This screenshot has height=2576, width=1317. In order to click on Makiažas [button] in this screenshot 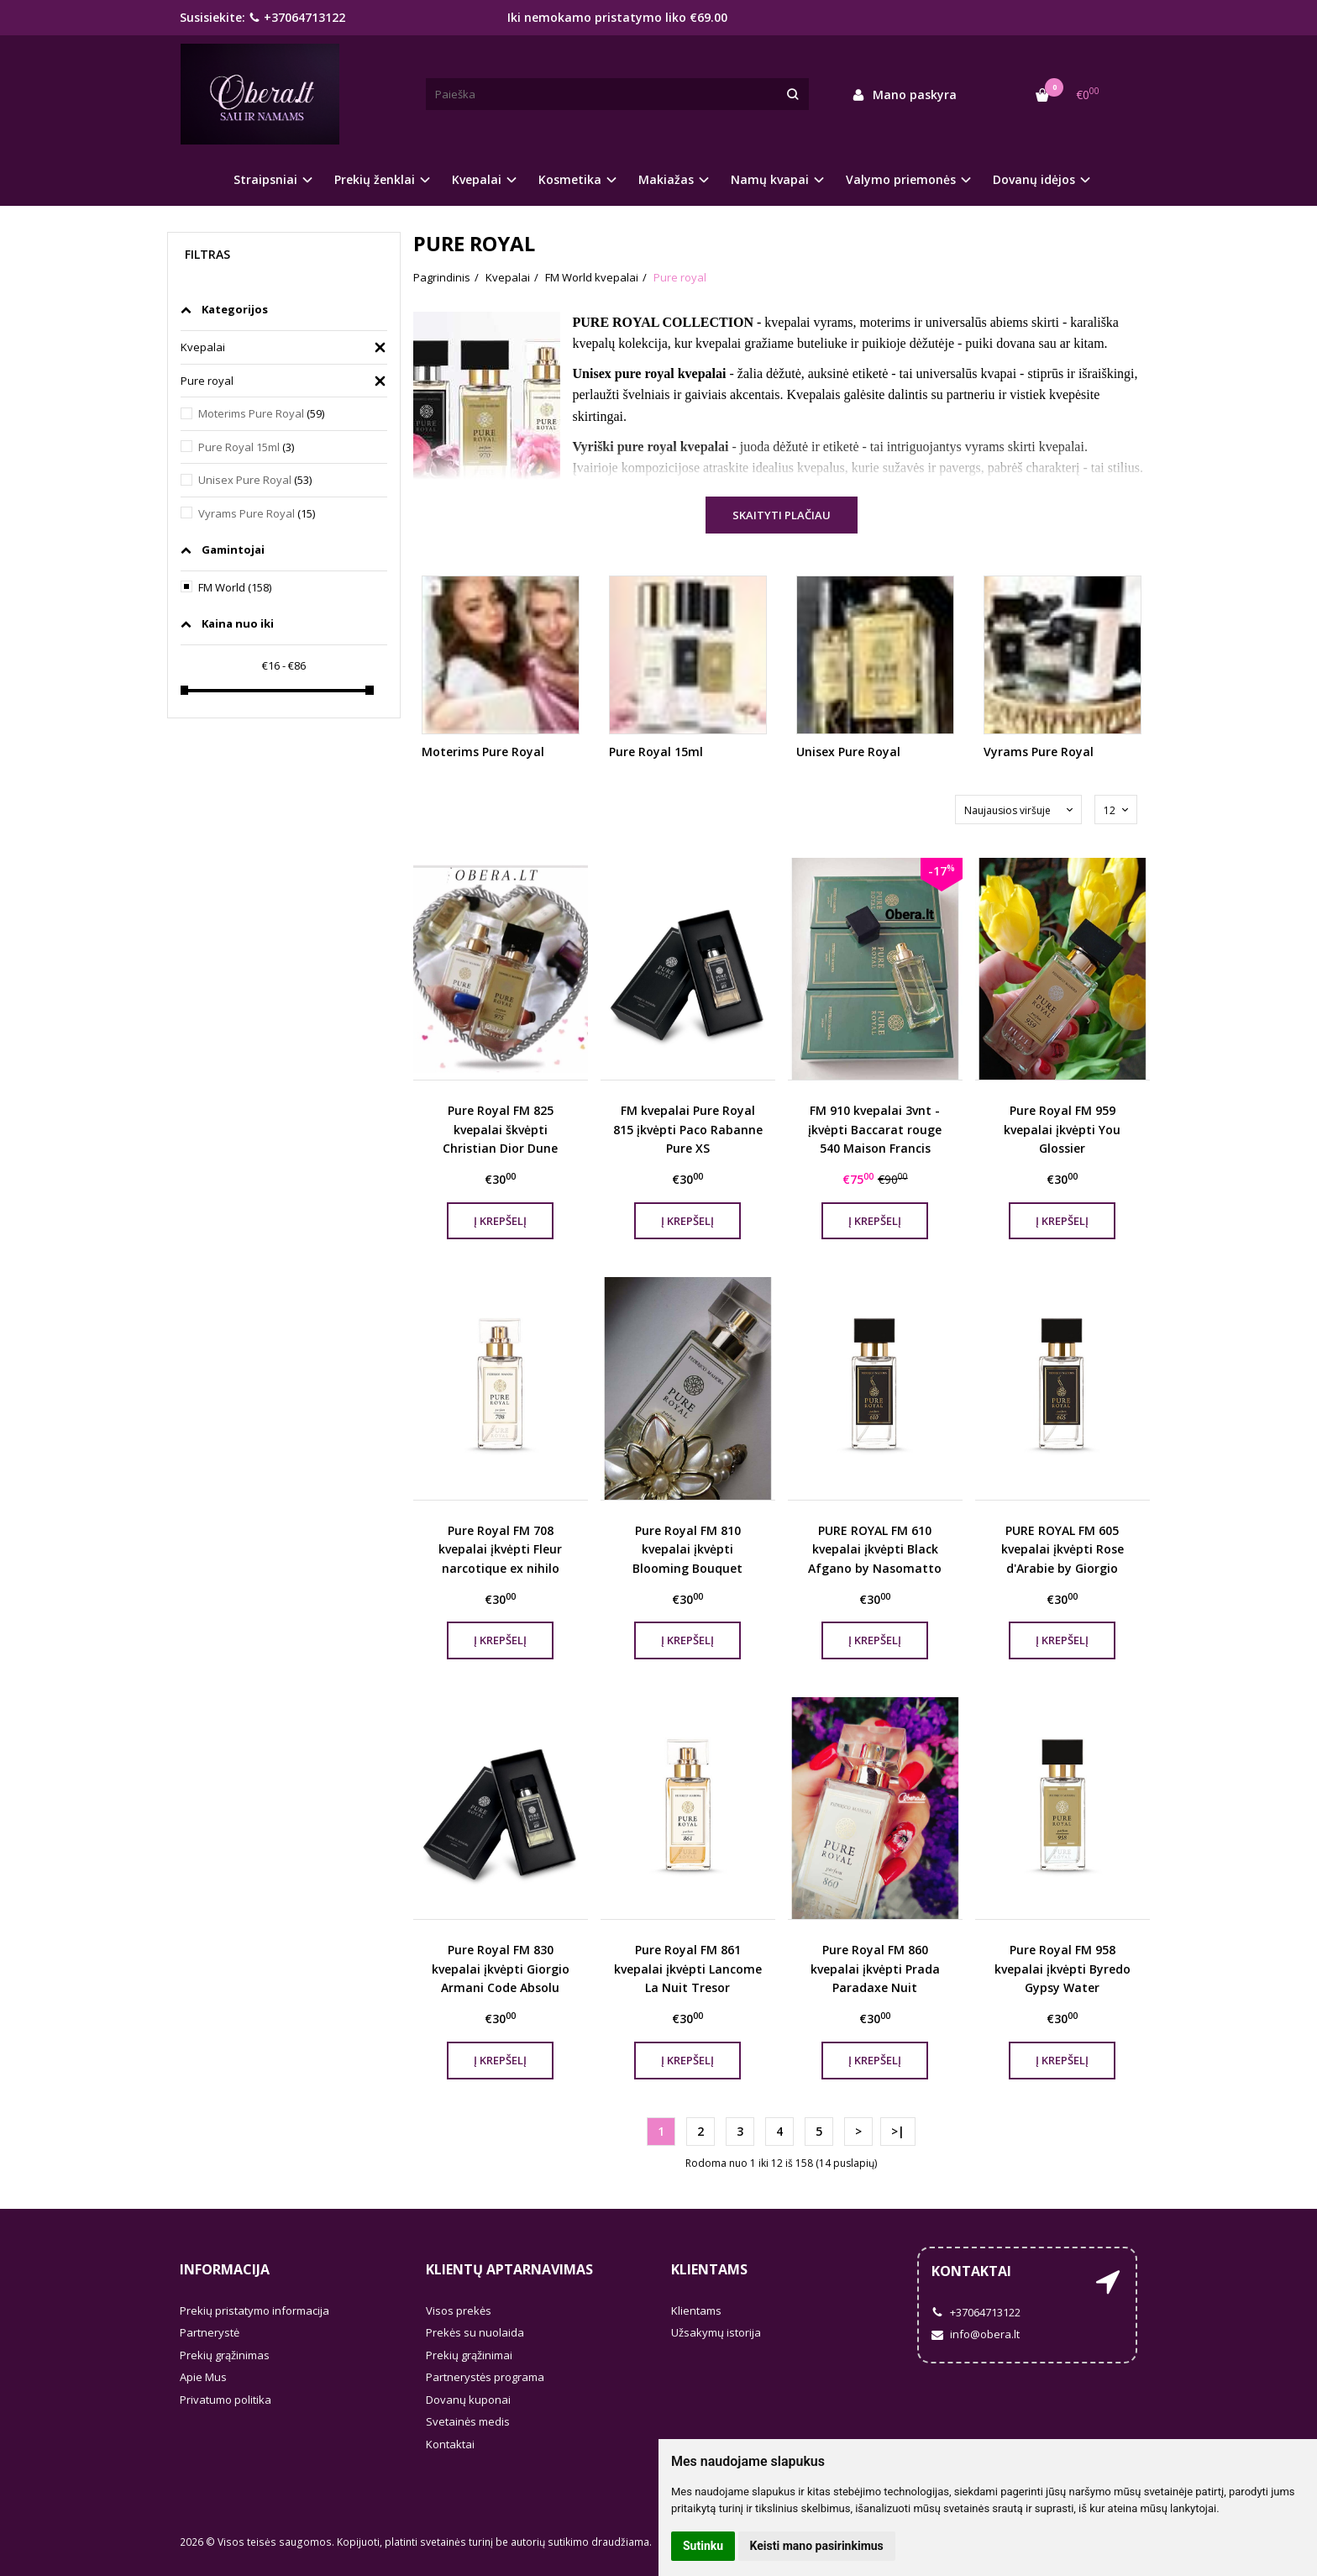, I will do `click(666, 179)`.